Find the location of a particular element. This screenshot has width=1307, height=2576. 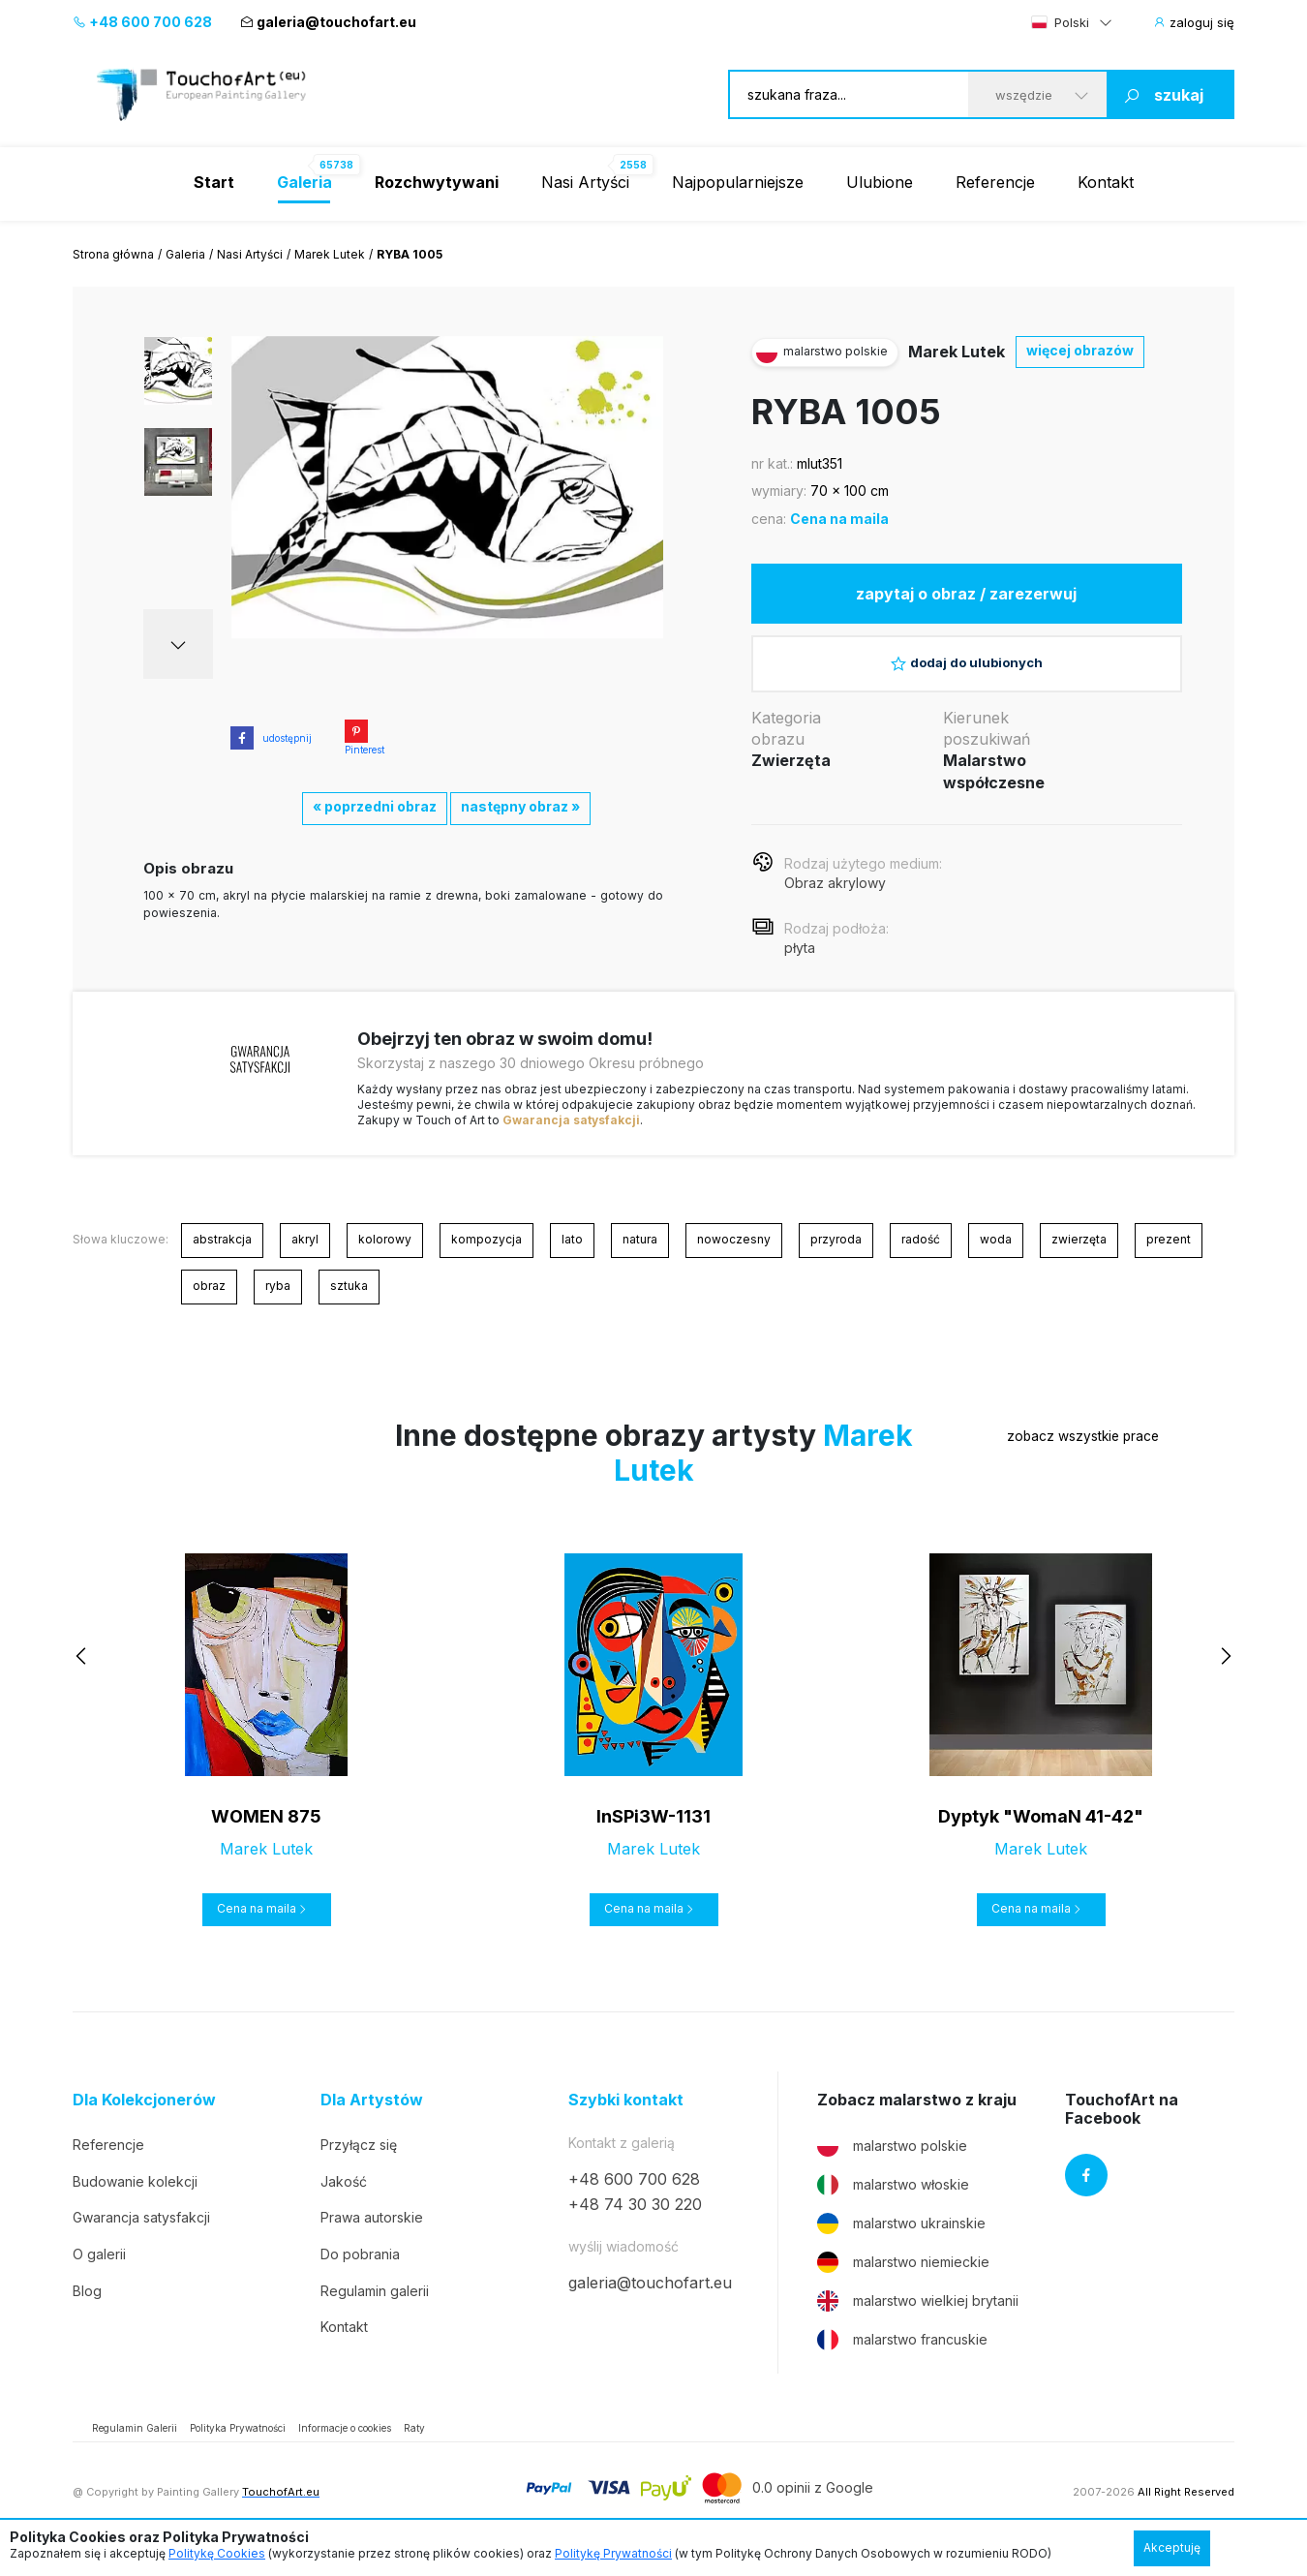

Regulamin Galerii is located at coordinates (134, 2444).